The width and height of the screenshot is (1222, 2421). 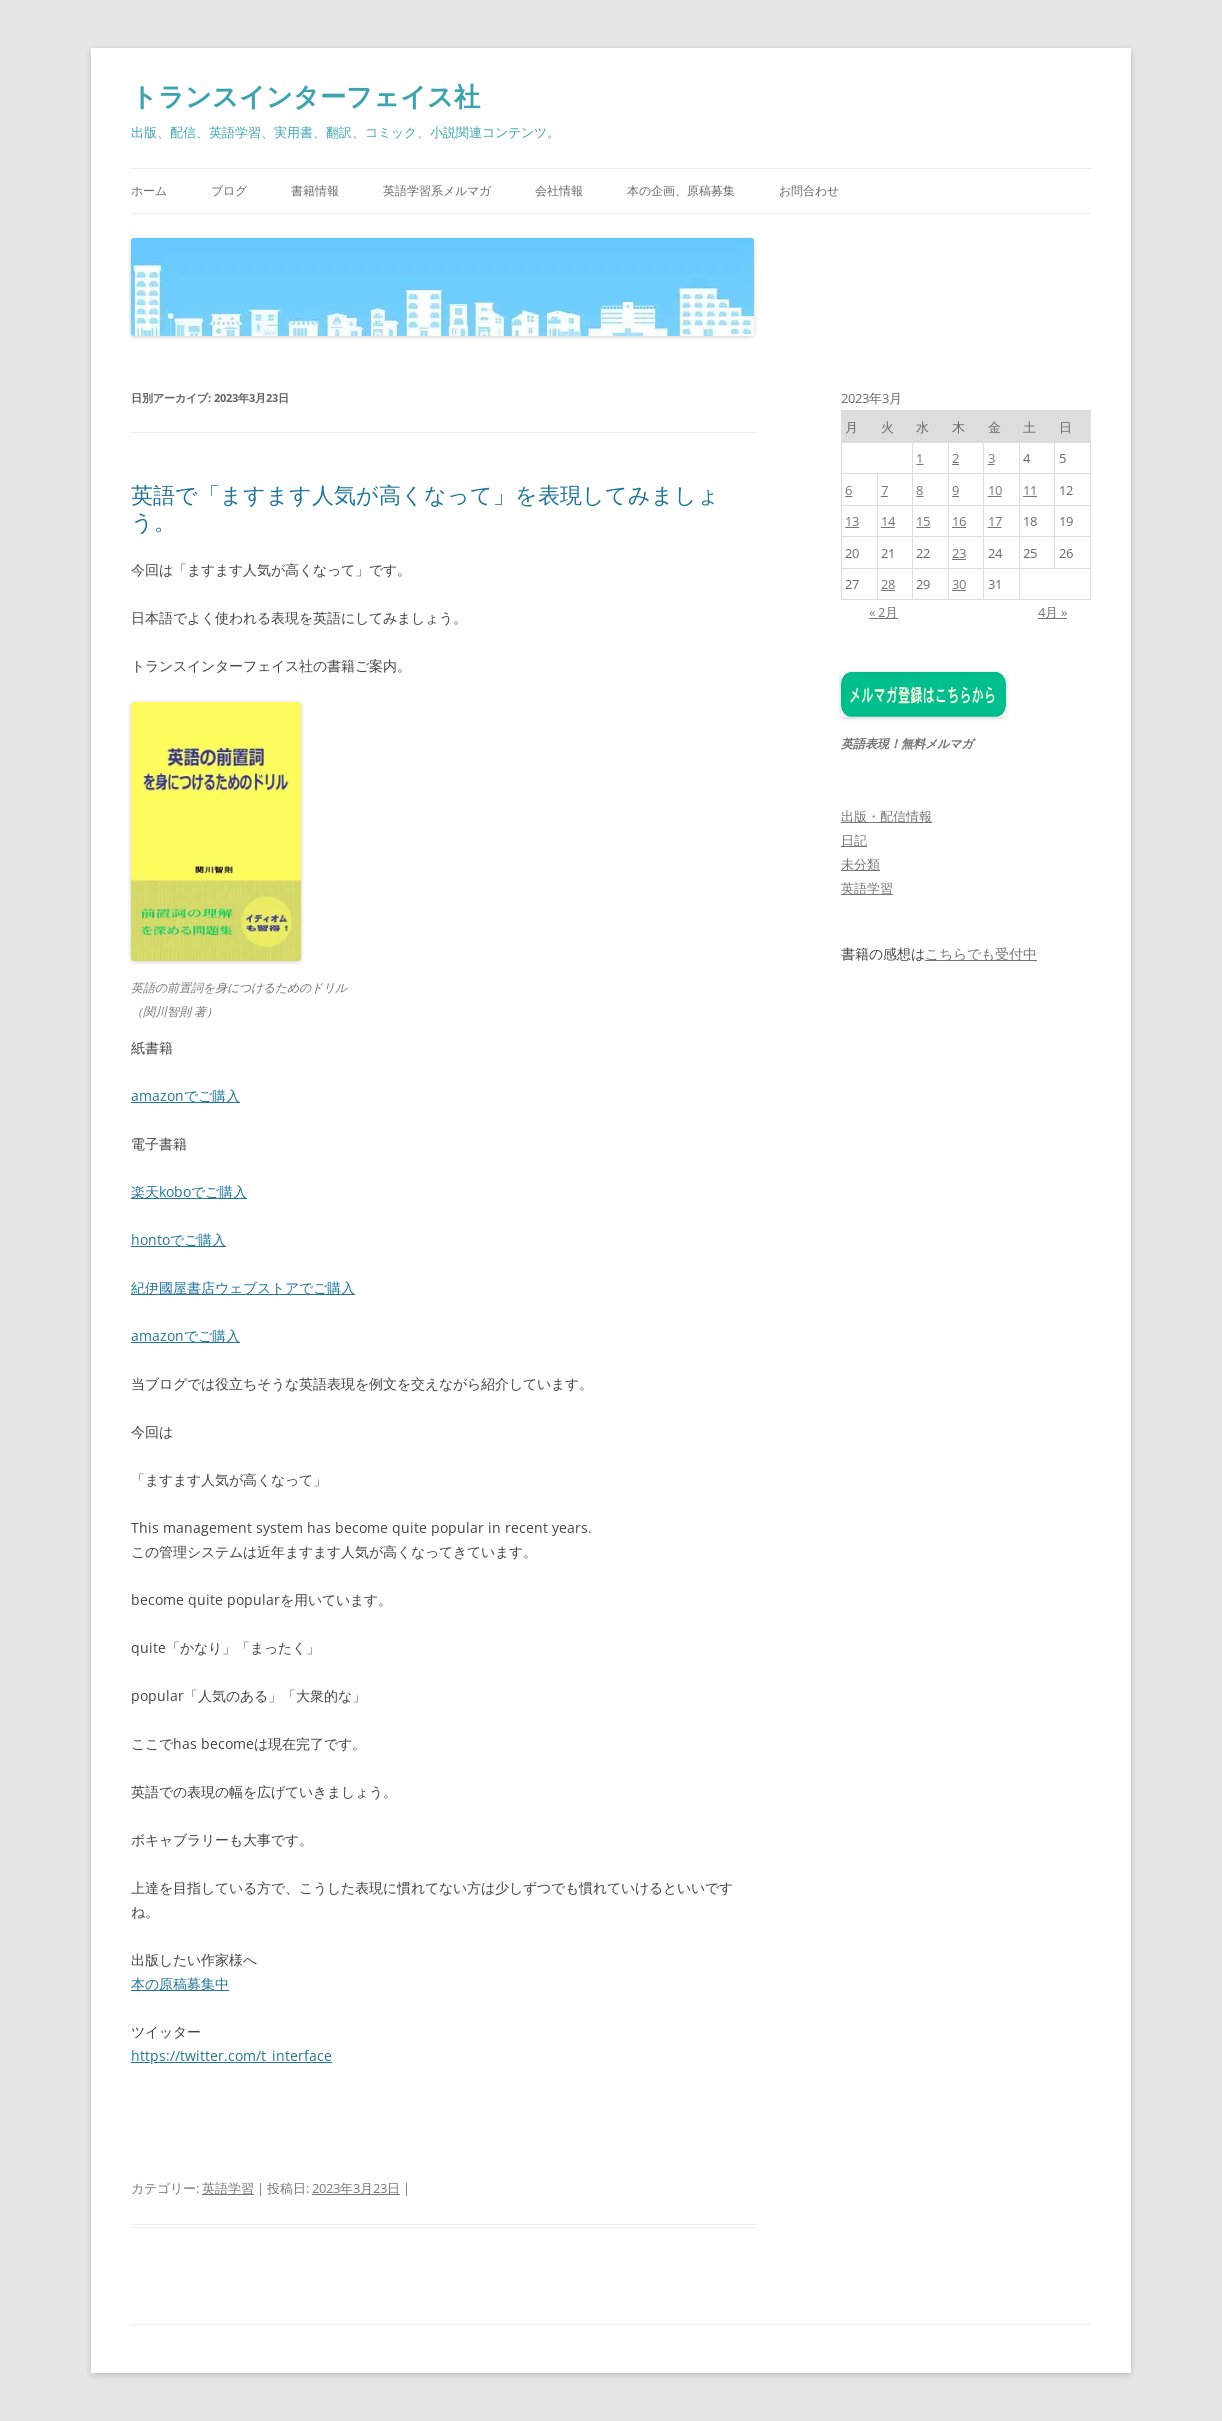 What do you see at coordinates (959, 584) in the screenshot?
I see `30 [2023年3月30日 に投稿を公開]` at bounding box center [959, 584].